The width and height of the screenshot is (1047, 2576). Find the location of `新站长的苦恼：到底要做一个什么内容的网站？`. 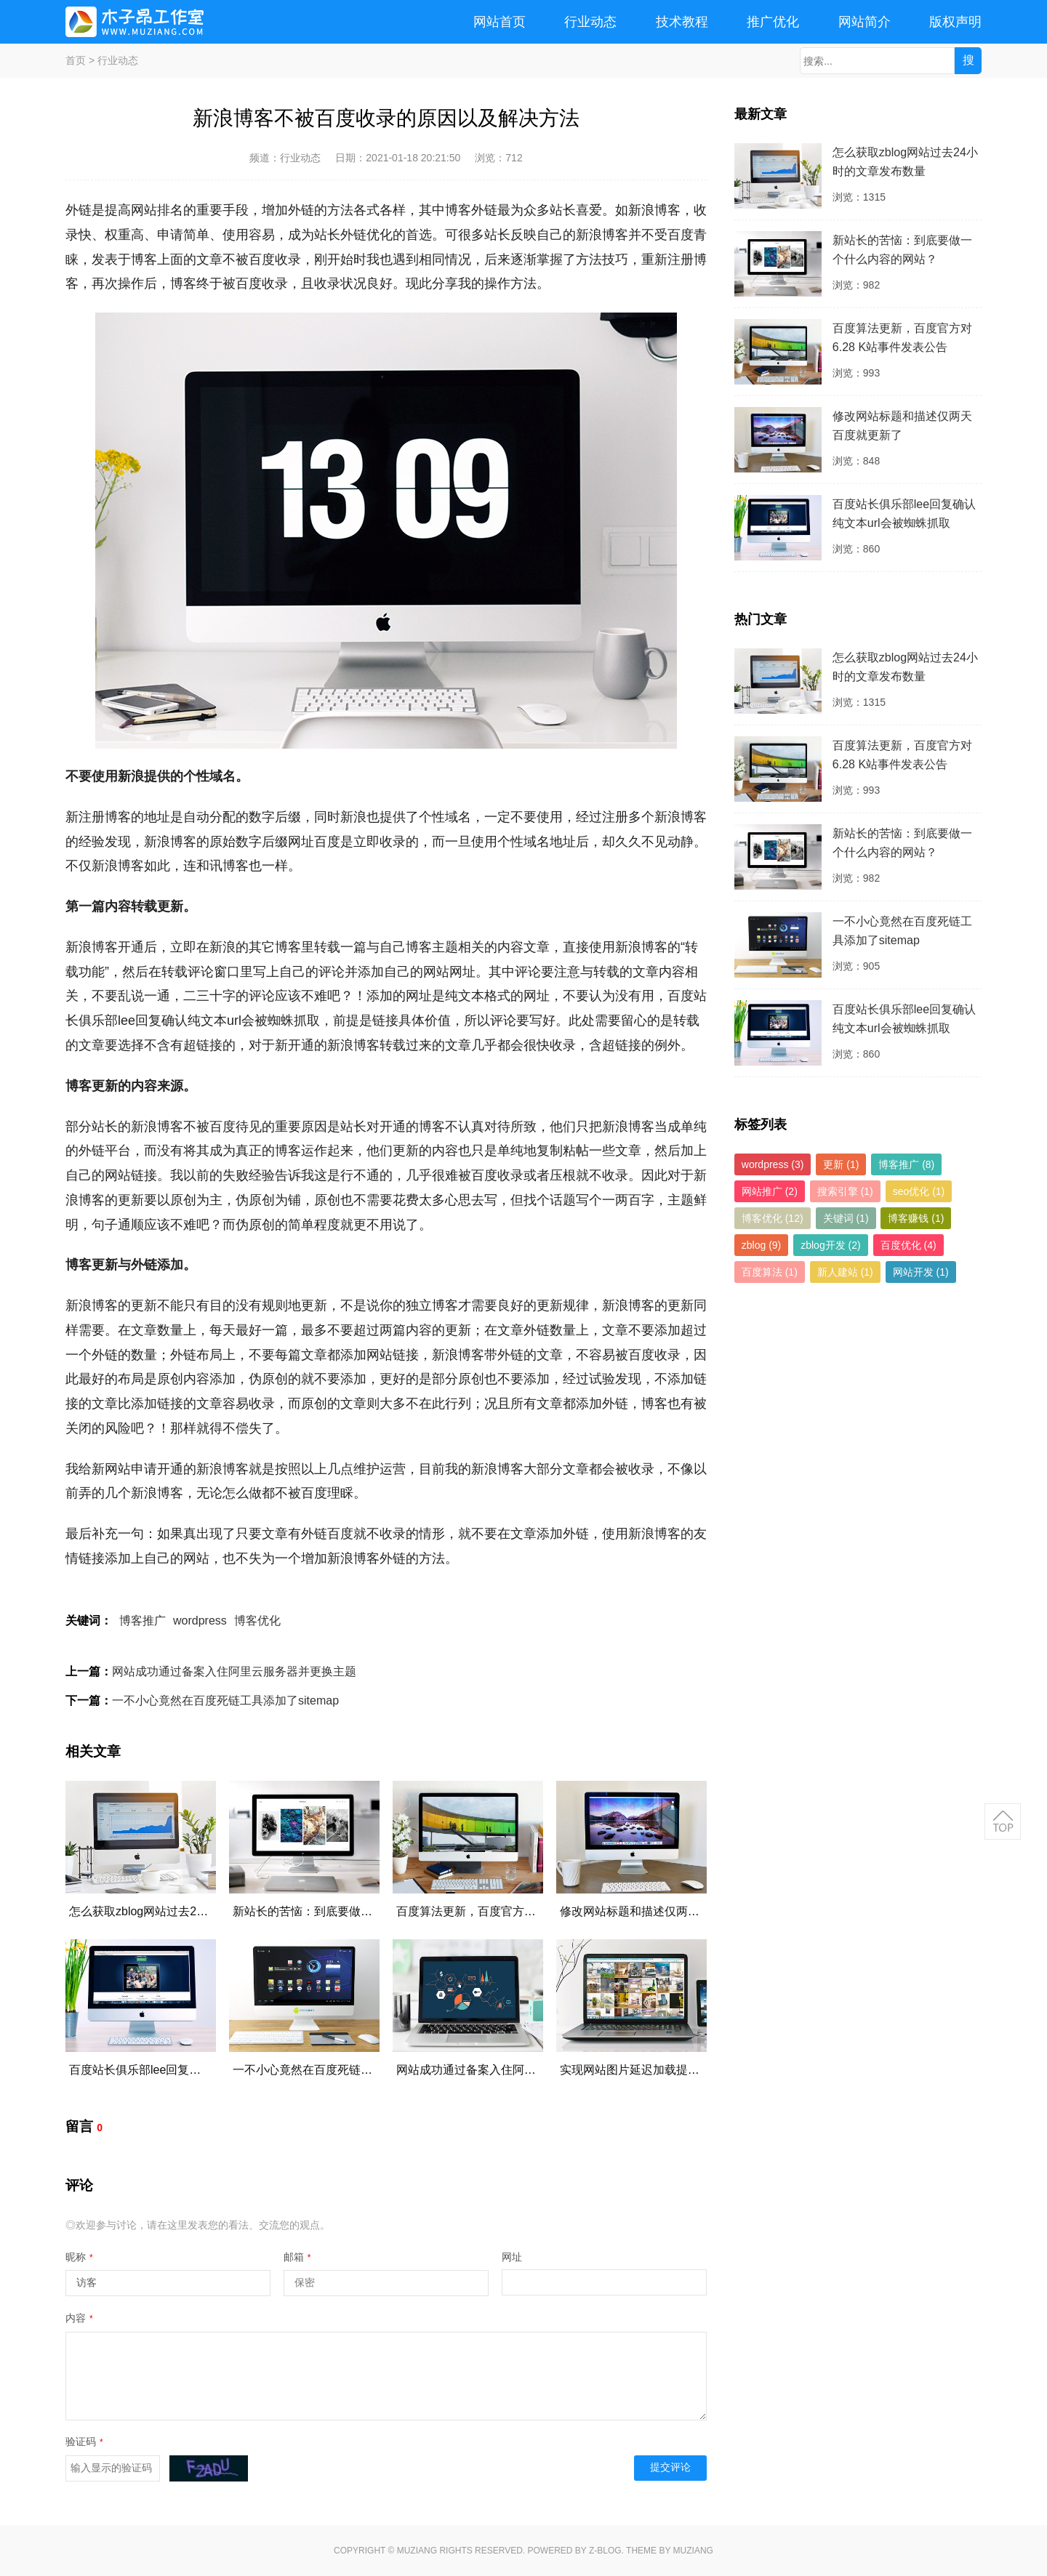

新站长的苦恼：到底要做一个什么内容的网站？ is located at coordinates (355, 1911).